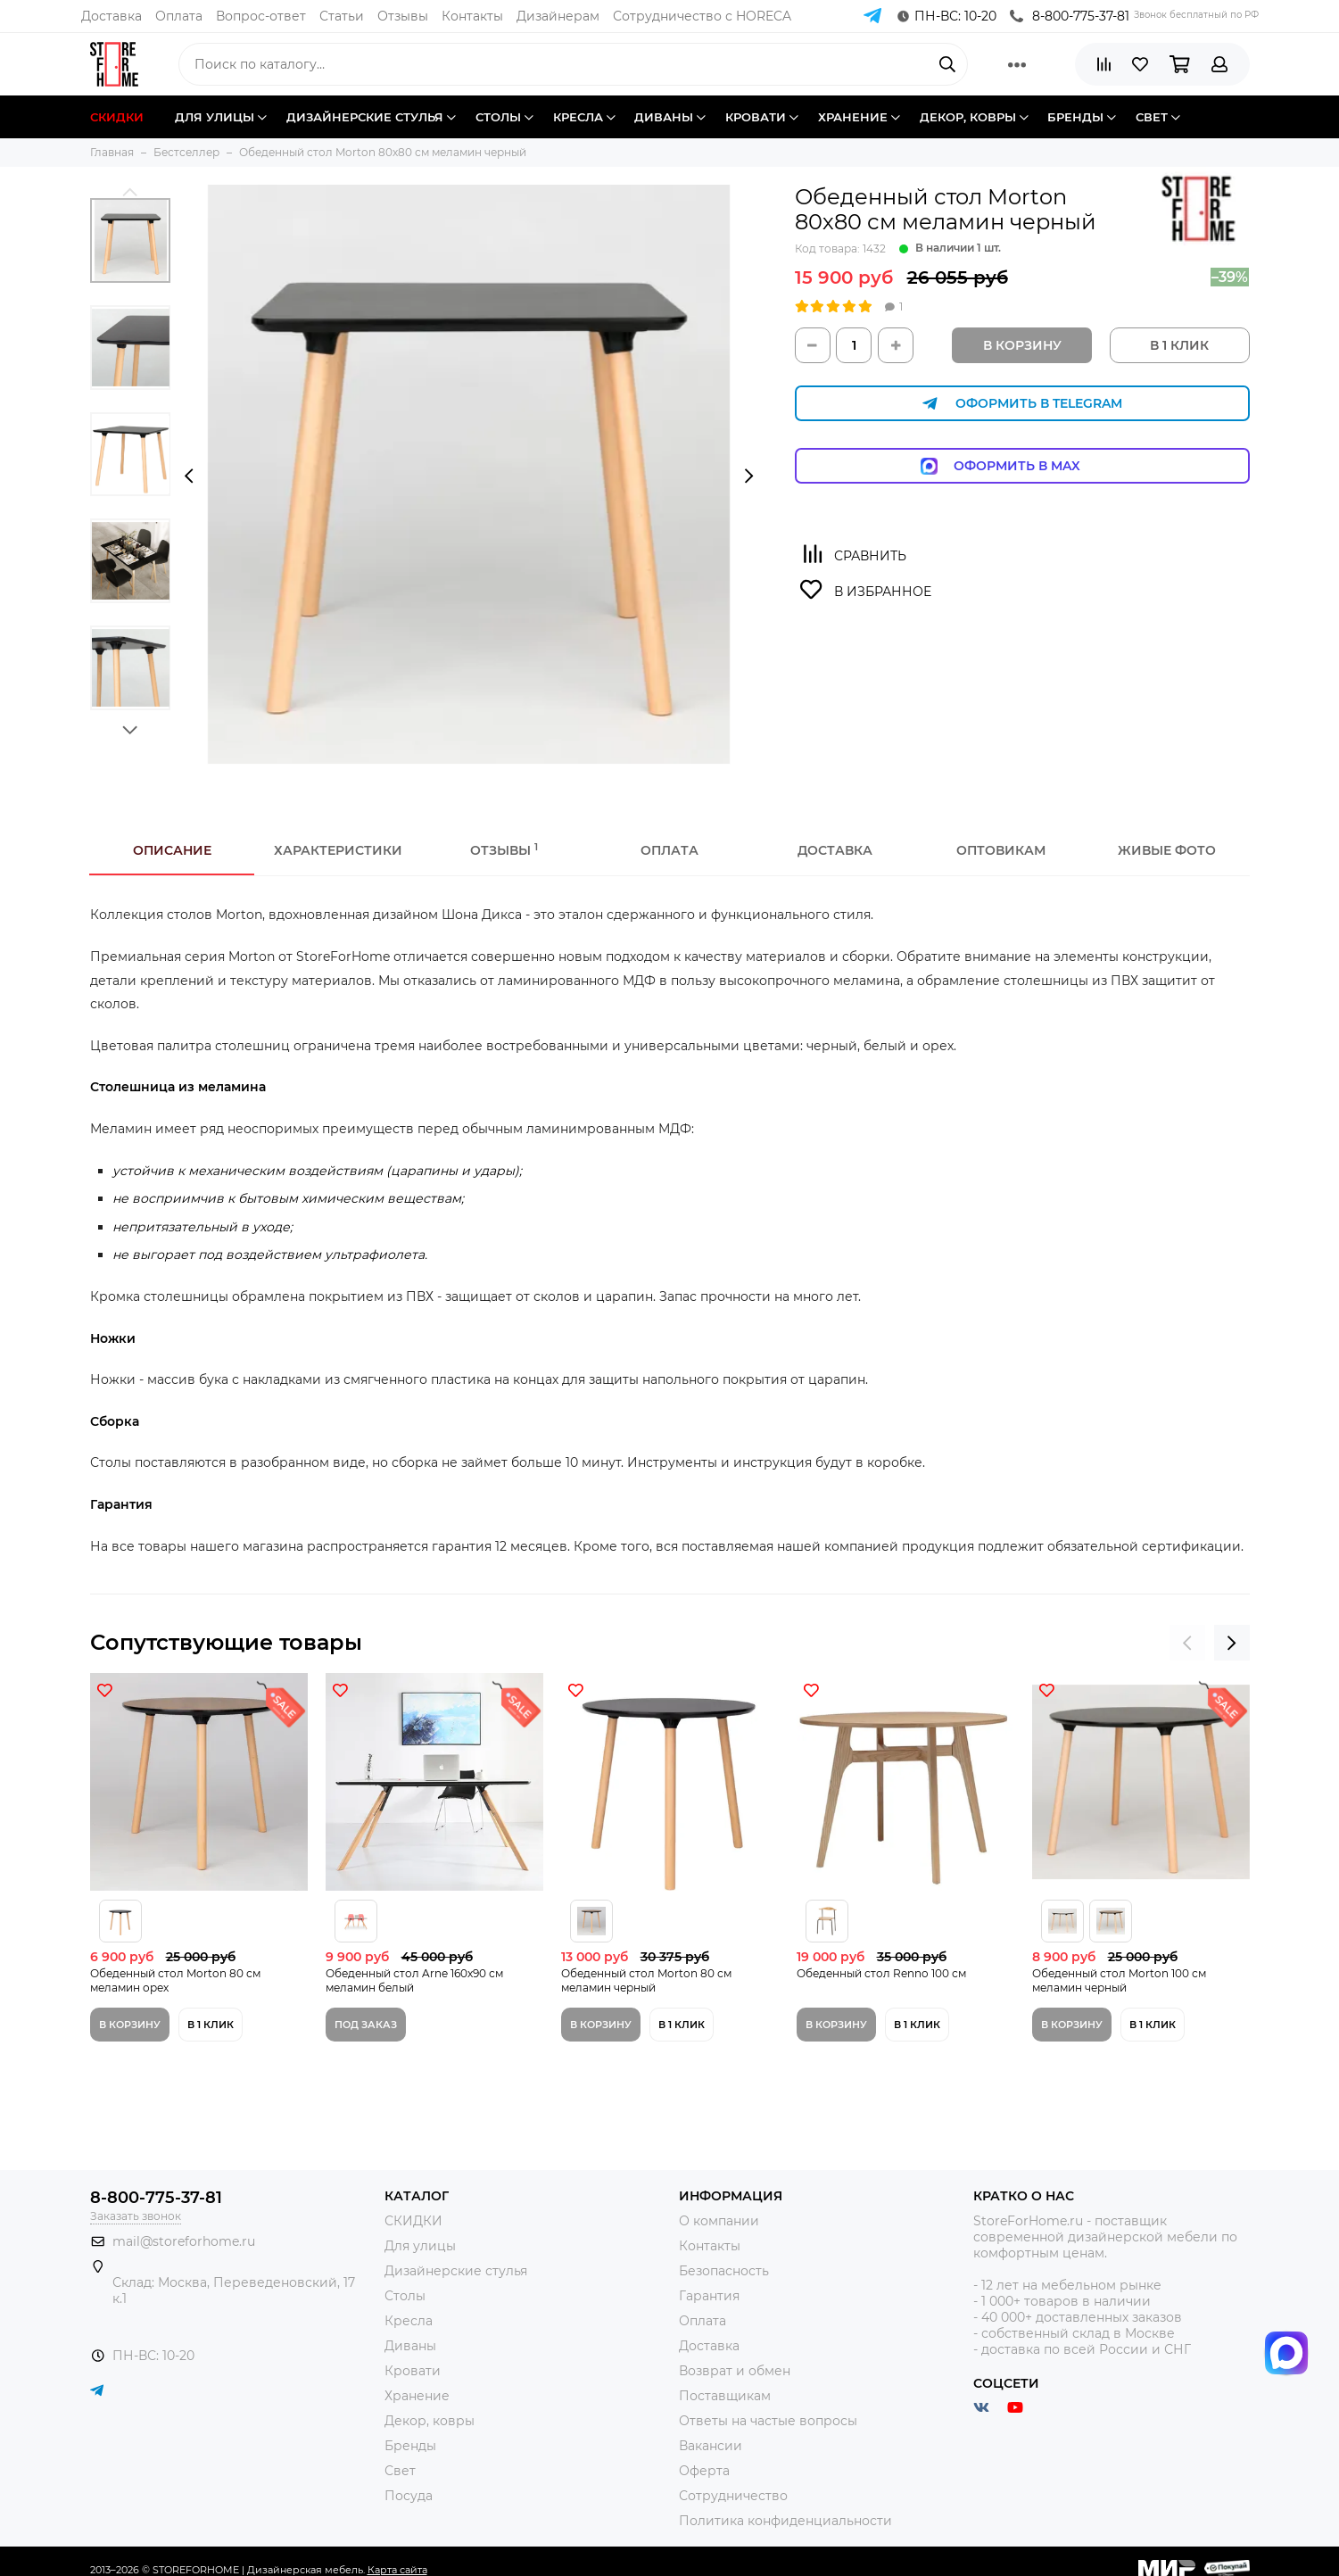 The image size is (1339, 2576). What do you see at coordinates (188, 476) in the screenshot?
I see `[presentation]` at bounding box center [188, 476].